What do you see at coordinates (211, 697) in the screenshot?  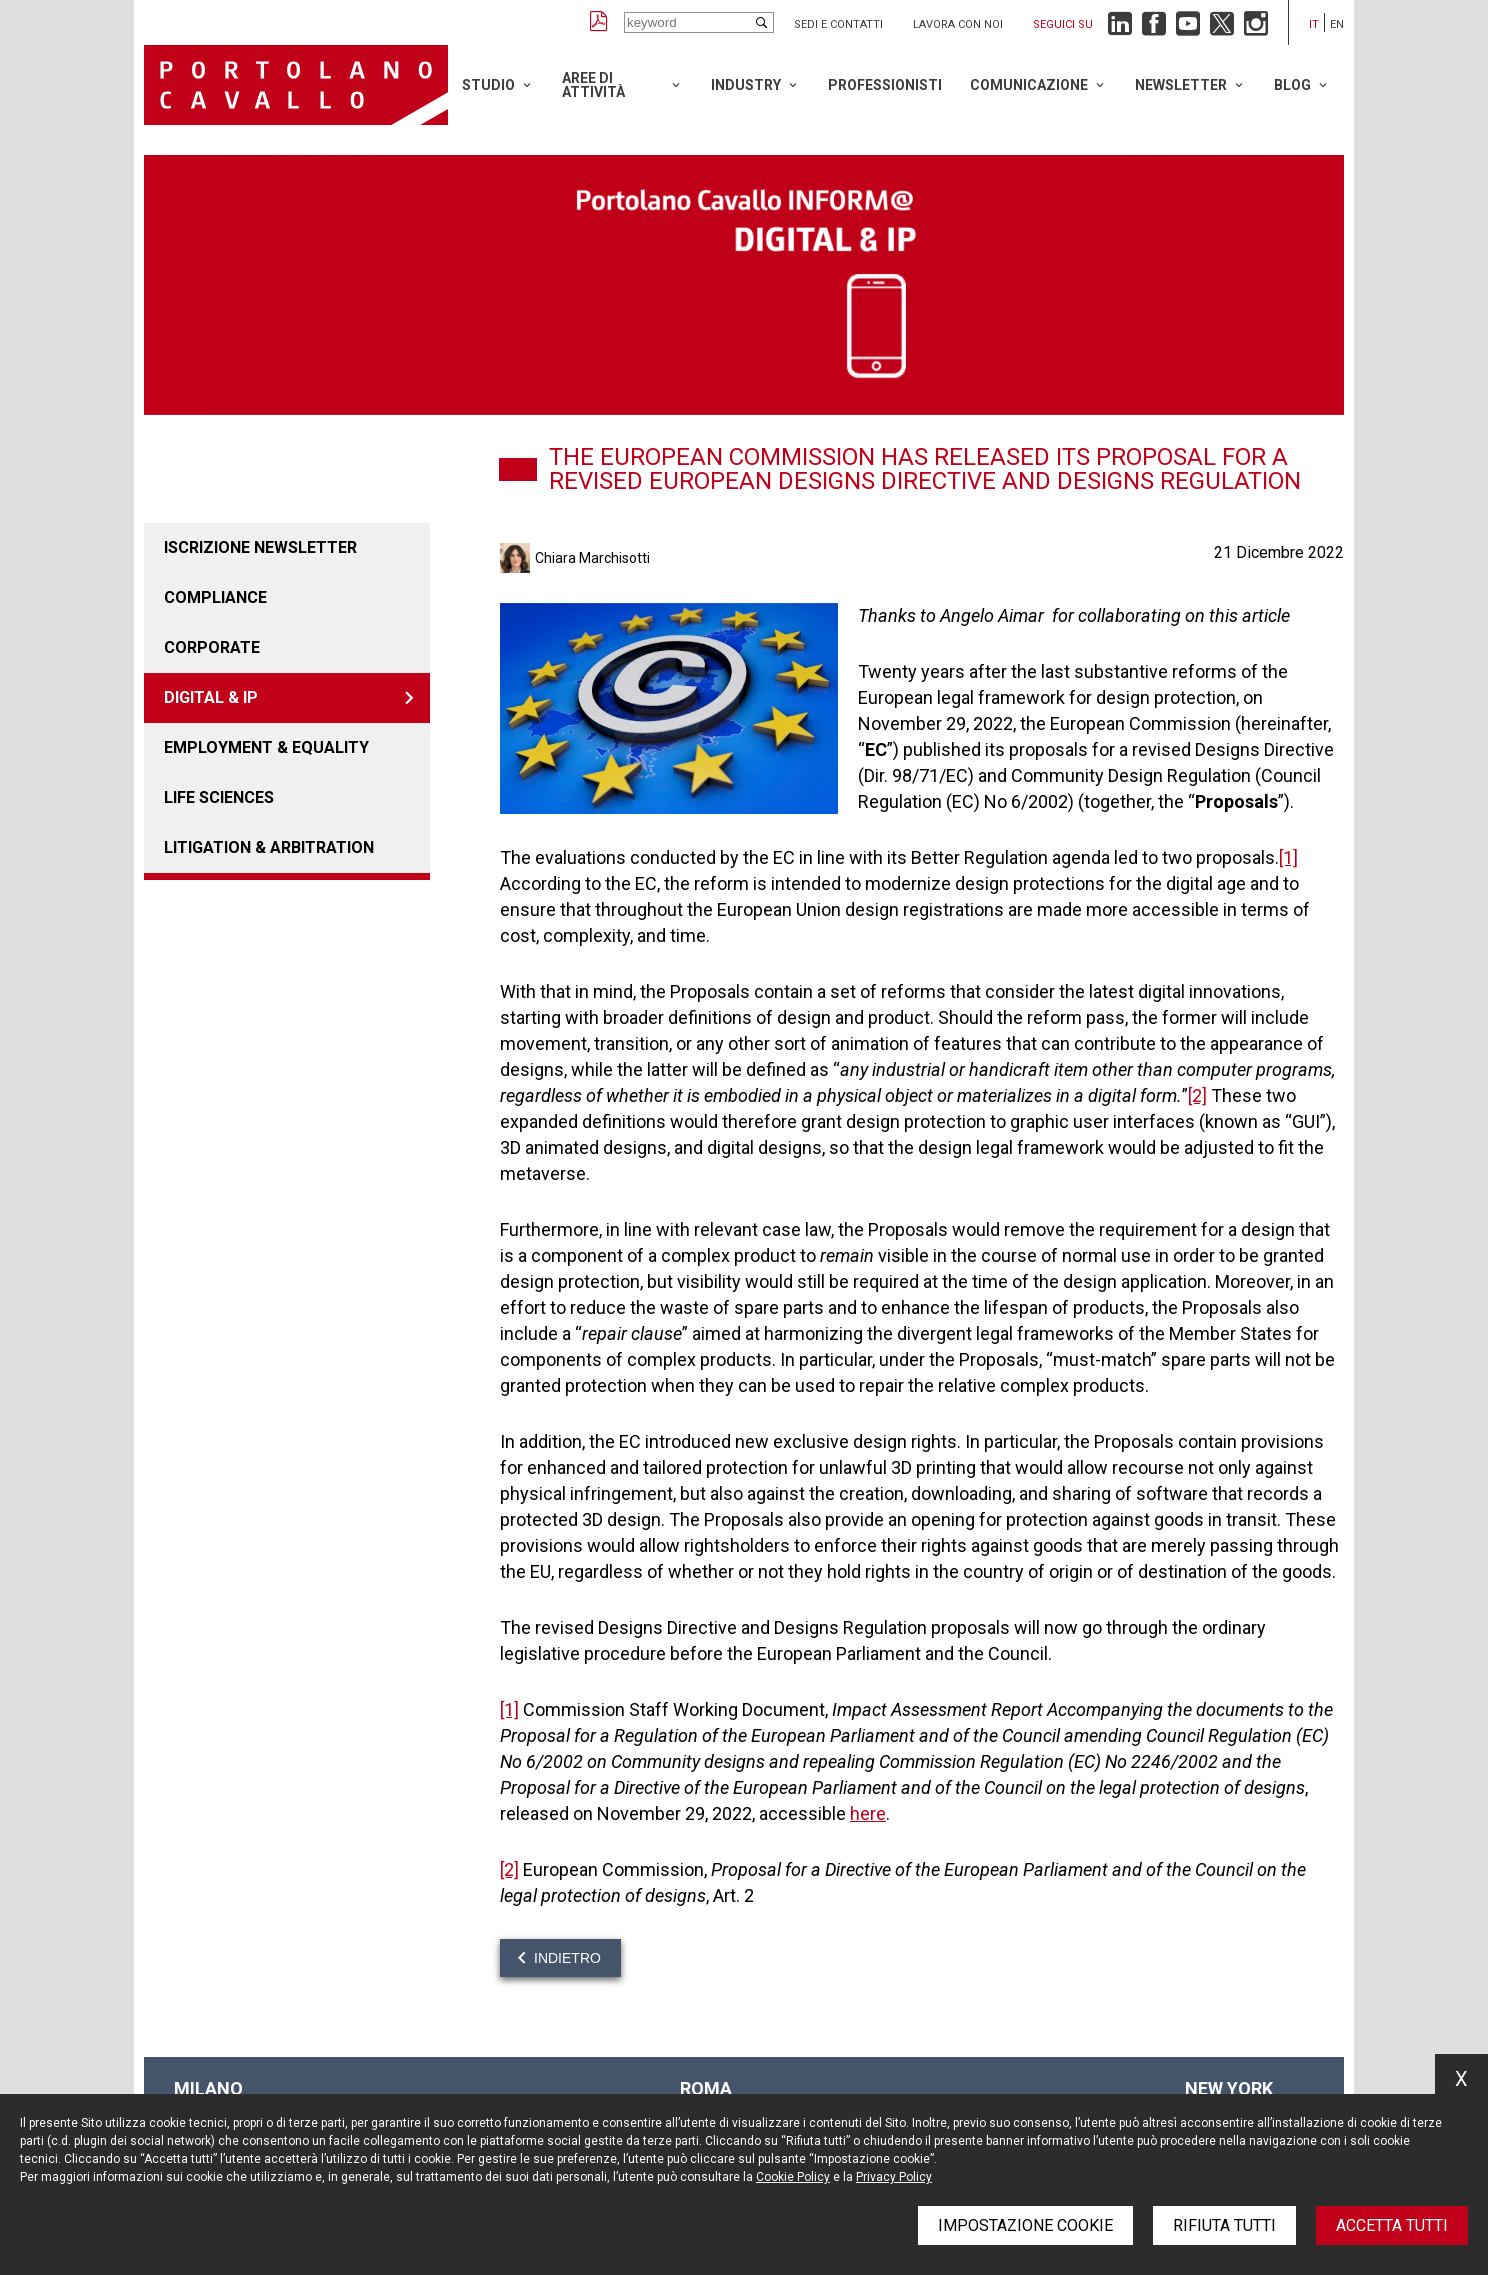 I see `DIGITAL & IP` at bounding box center [211, 697].